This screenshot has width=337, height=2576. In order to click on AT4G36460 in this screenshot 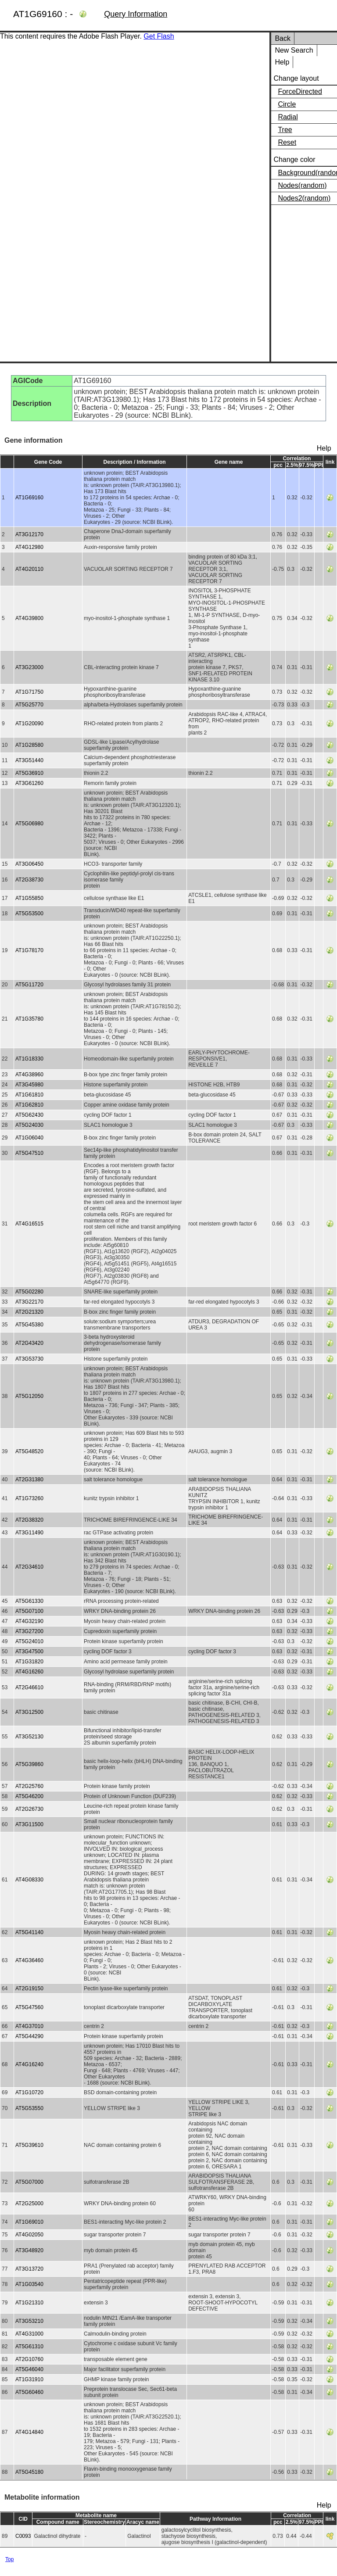, I will do `click(29, 1960)`.